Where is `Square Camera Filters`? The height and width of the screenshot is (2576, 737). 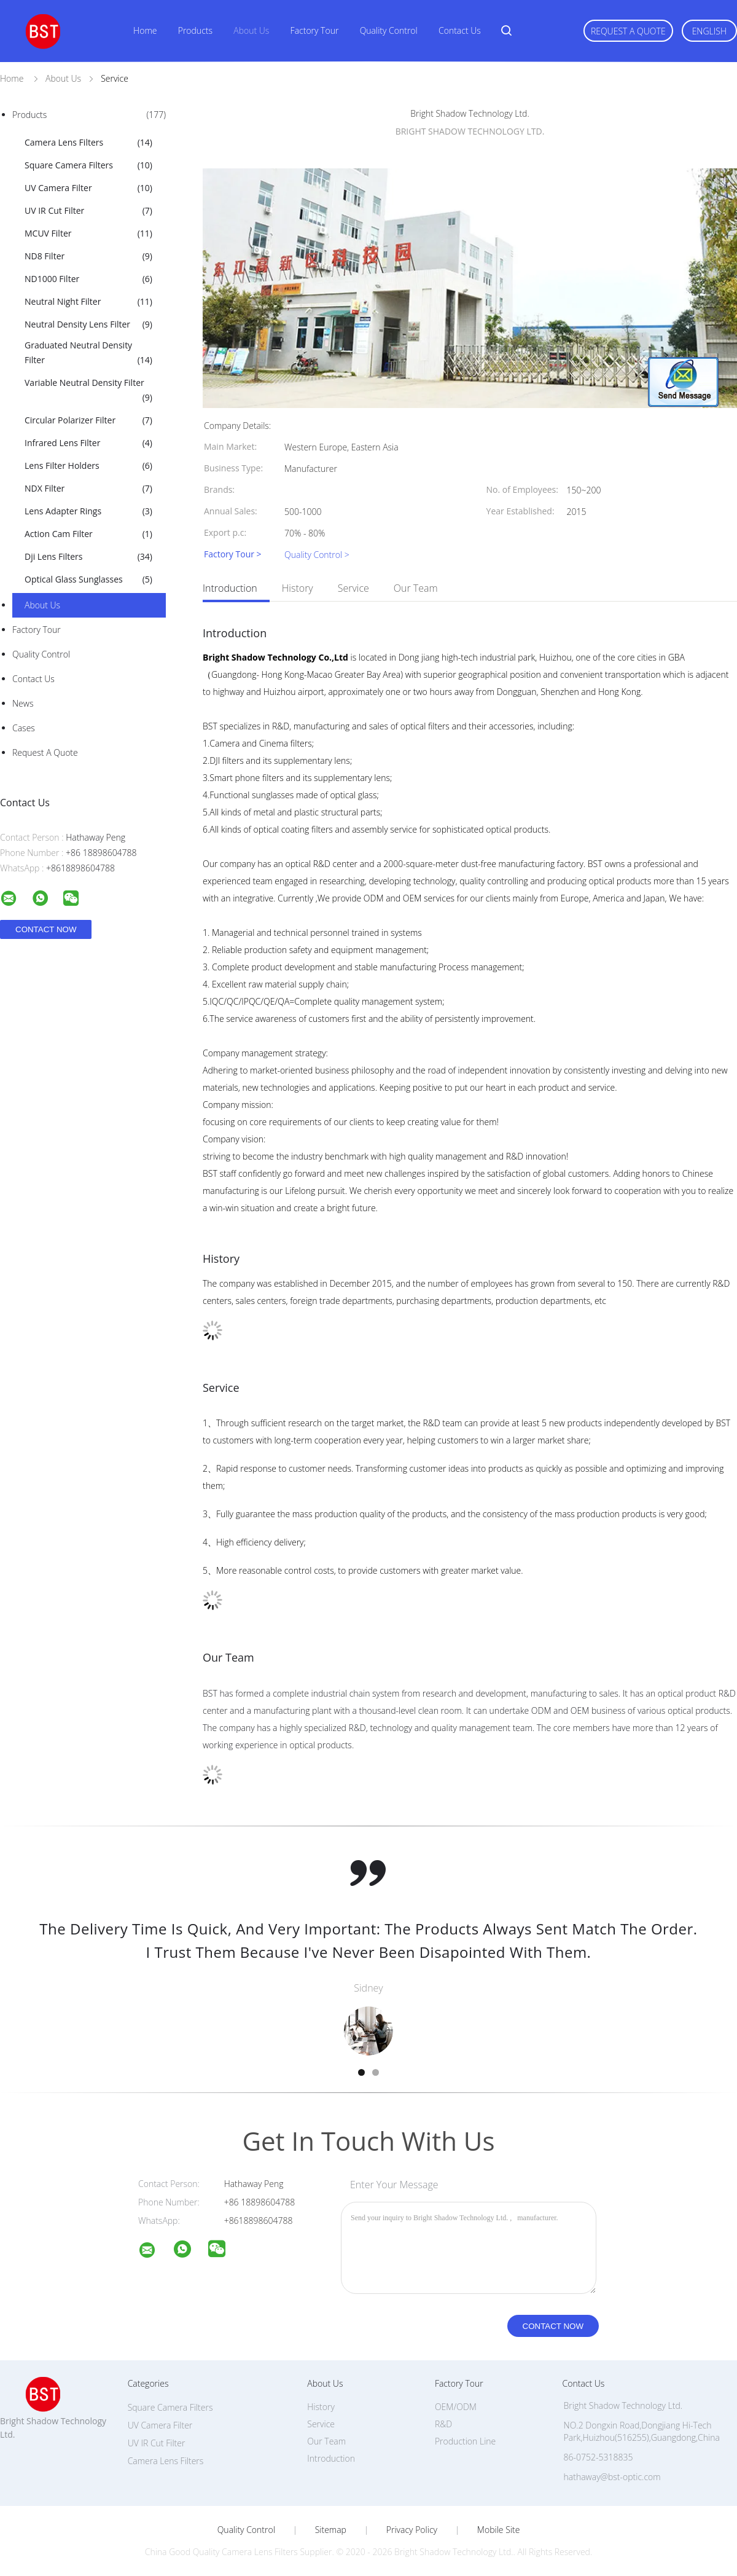 Square Camera Filters is located at coordinates (88, 165).